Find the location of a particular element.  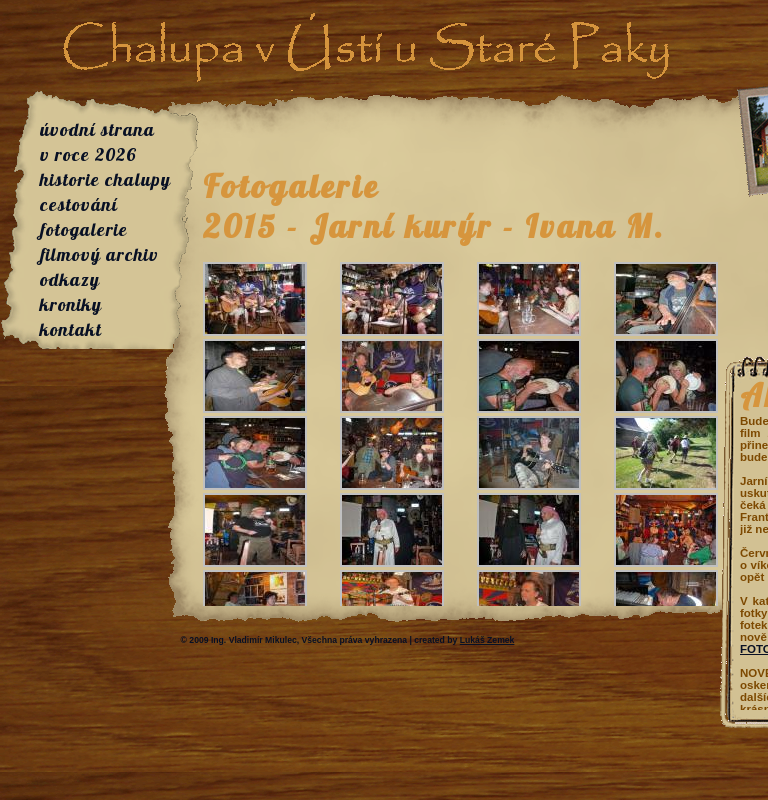

kroniky is located at coordinates (71, 304).